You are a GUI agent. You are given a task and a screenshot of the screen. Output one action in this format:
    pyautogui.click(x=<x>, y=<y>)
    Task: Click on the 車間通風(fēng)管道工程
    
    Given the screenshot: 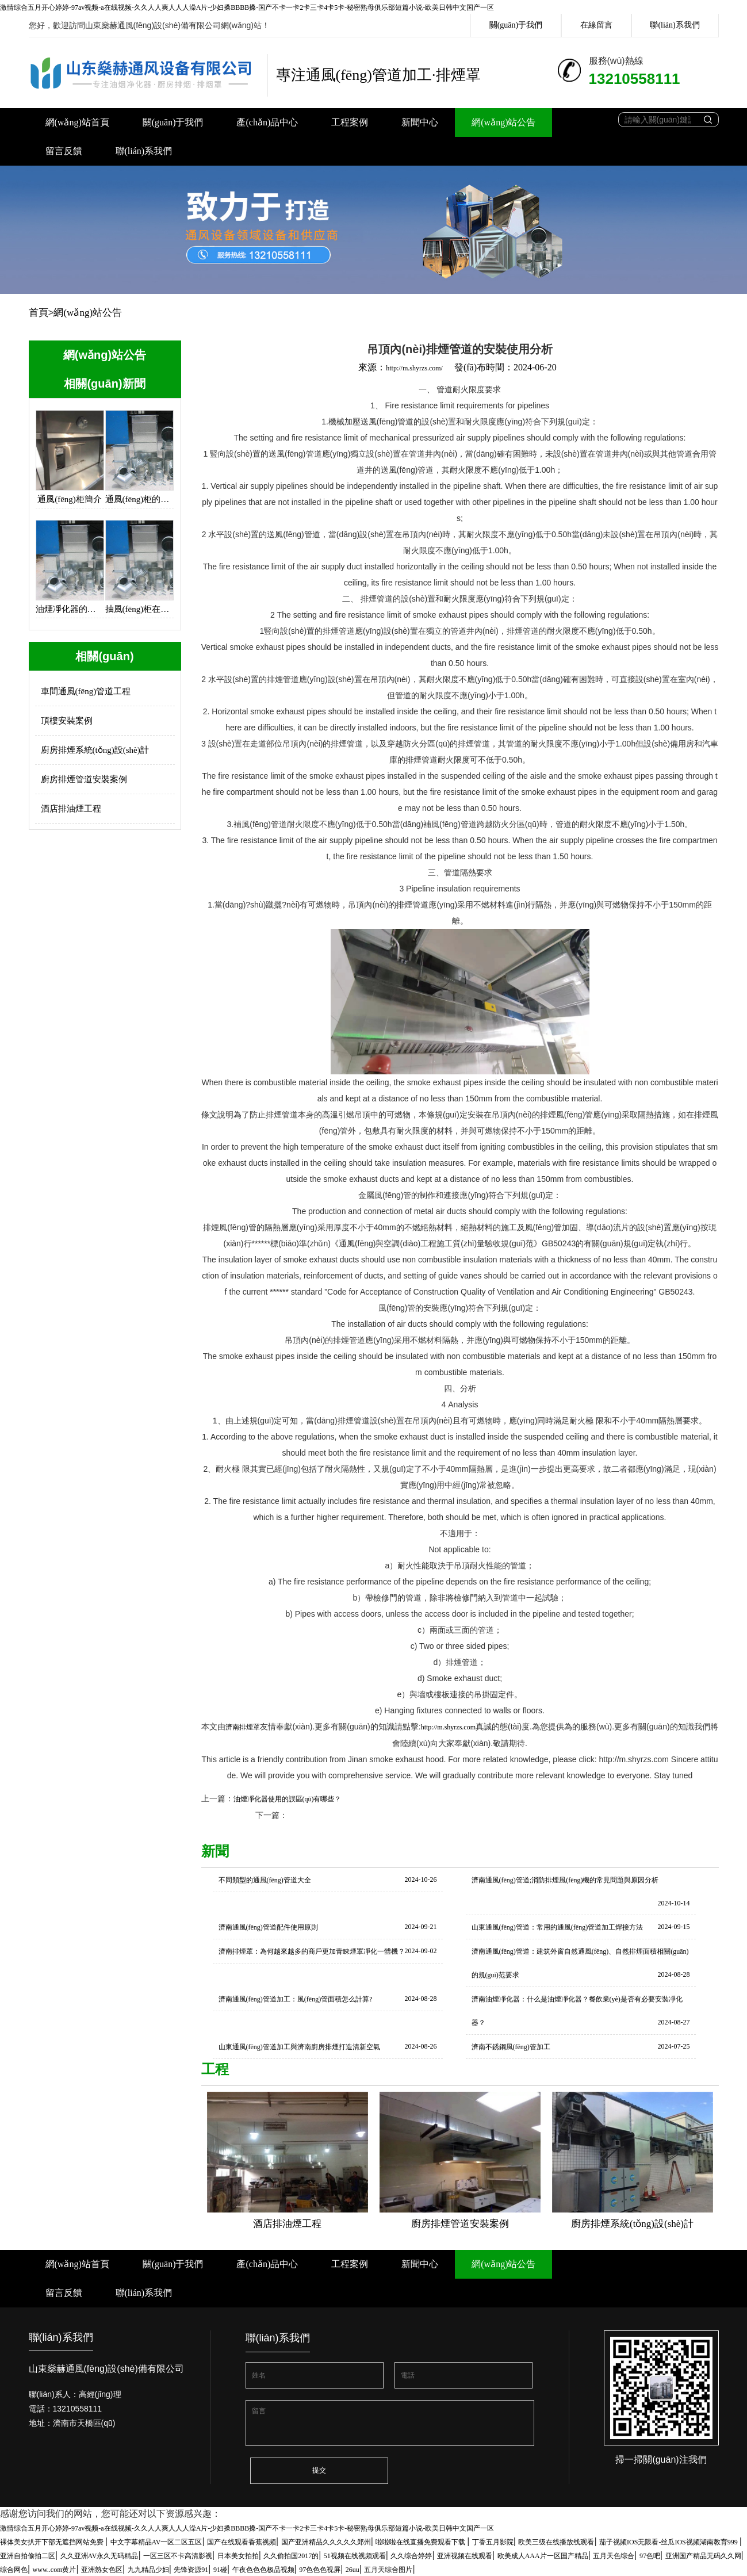 What is the action you would take?
    pyautogui.click(x=86, y=691)
    